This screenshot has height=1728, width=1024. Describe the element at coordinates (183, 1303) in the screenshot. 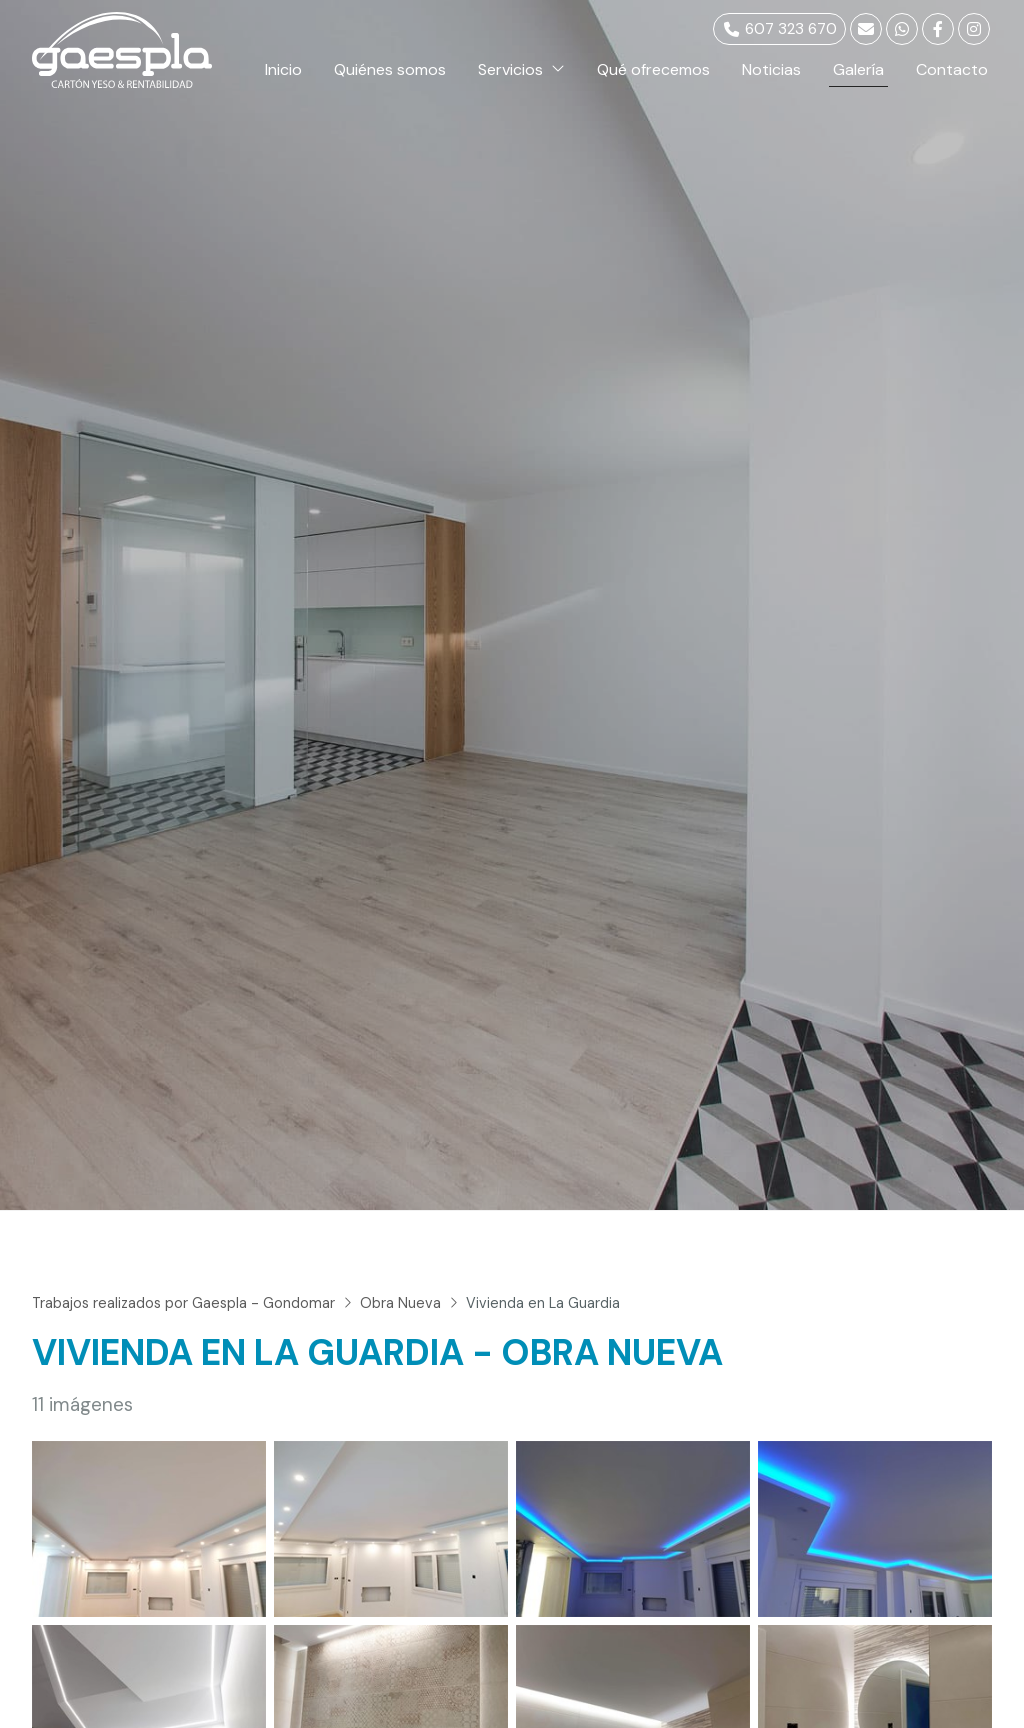

I see `Trabajos realizados por Gaespla - Gondomar` at that location.